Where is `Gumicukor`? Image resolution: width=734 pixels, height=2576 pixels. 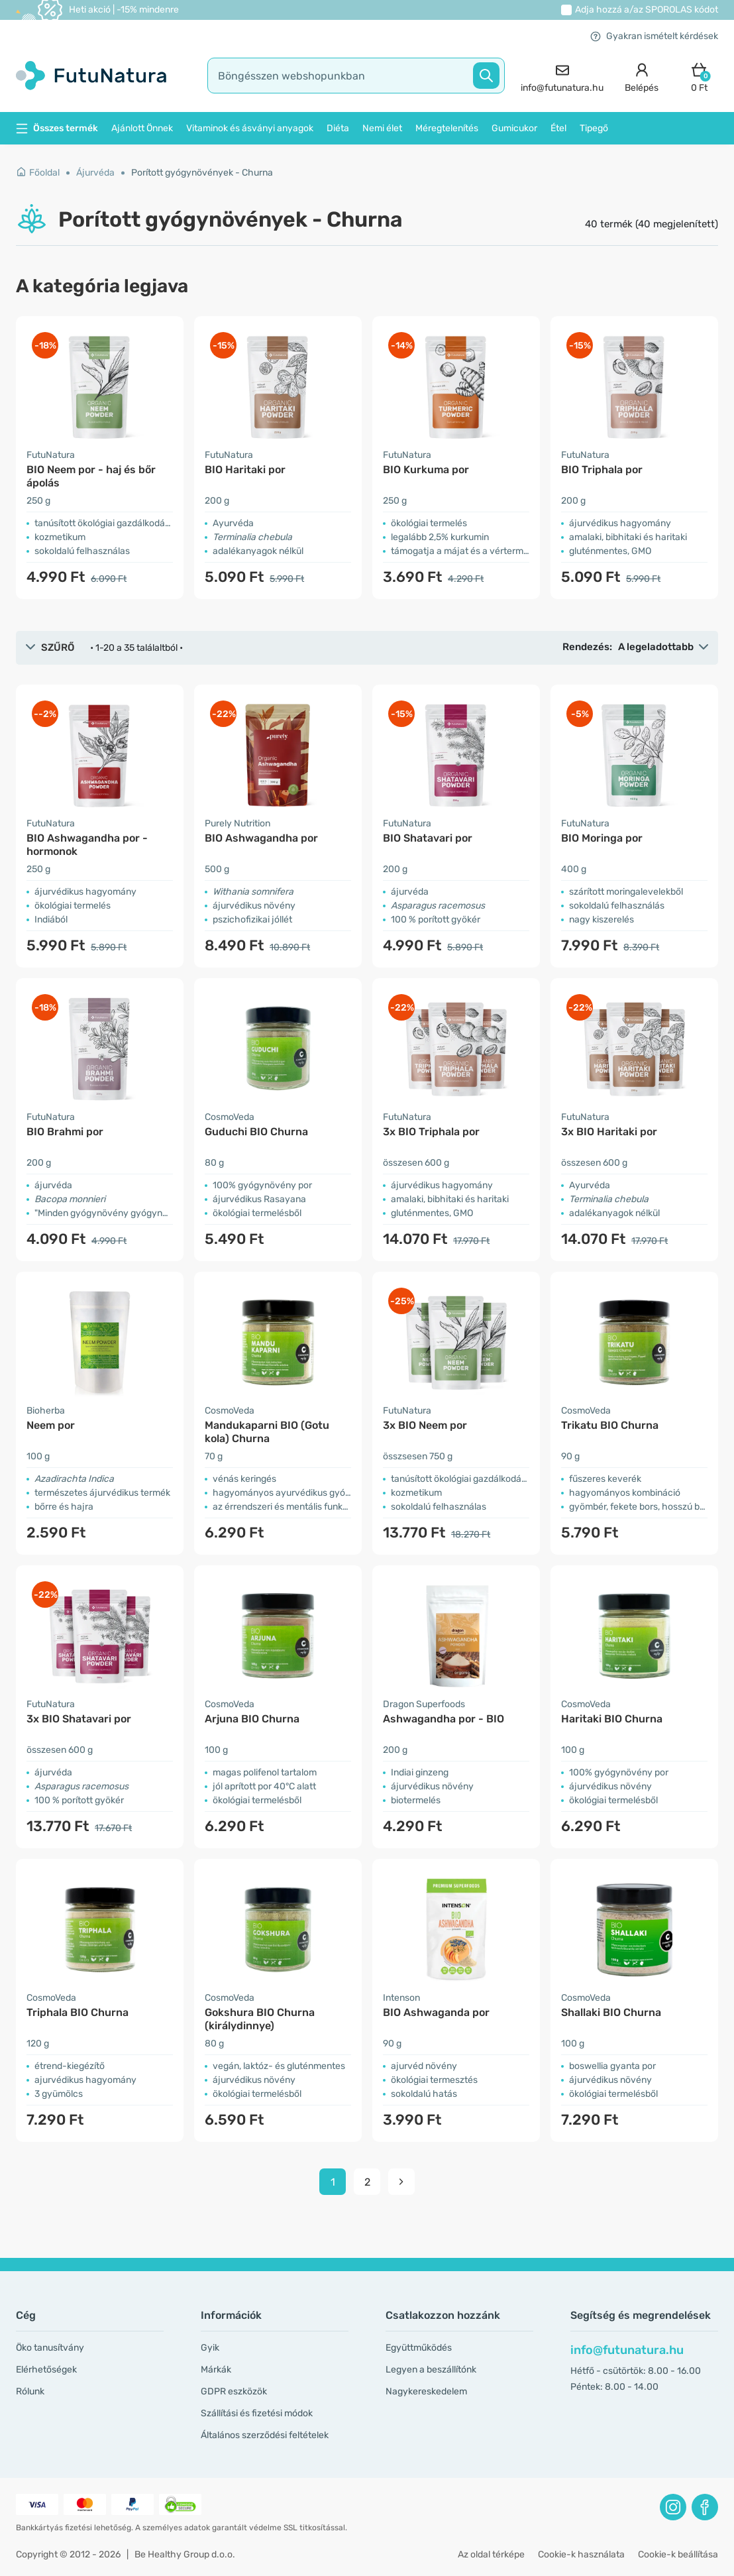 Gumicukor is located at coordinates (514, 128).